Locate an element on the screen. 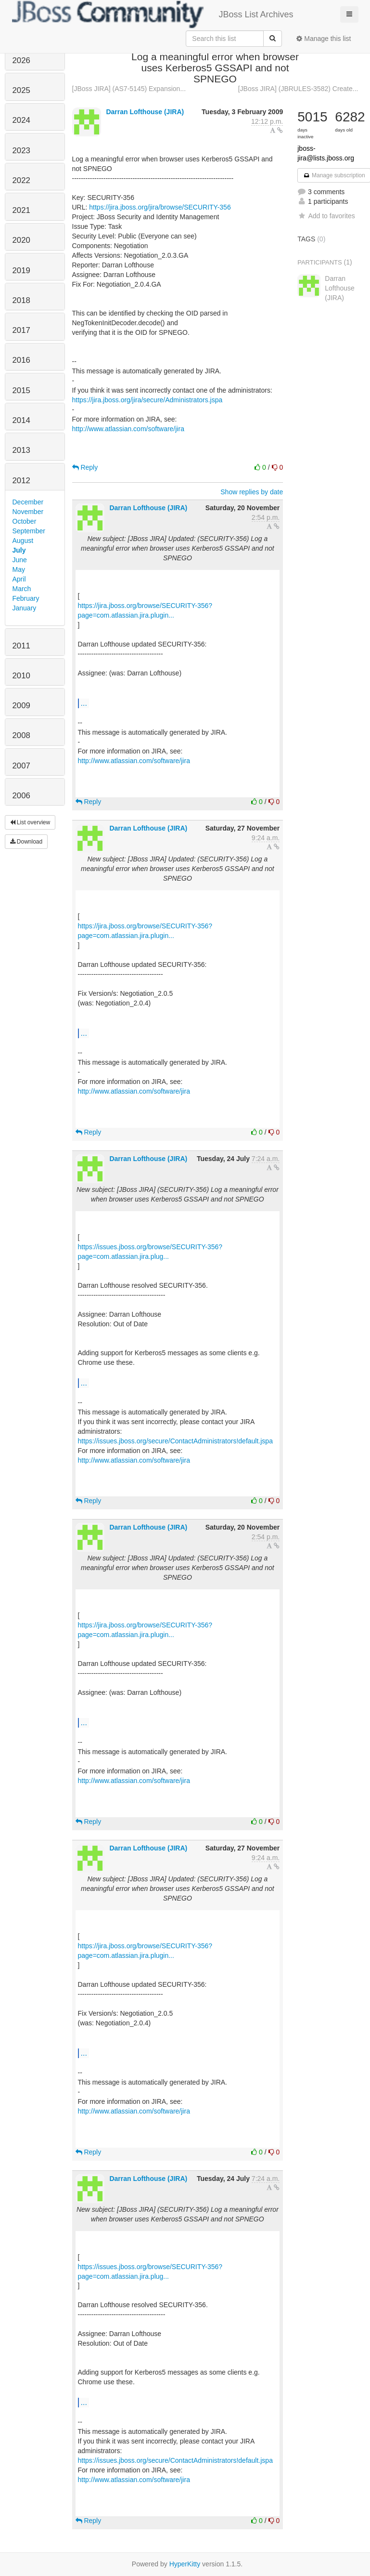  2018 is located at coordinates (21, 300).